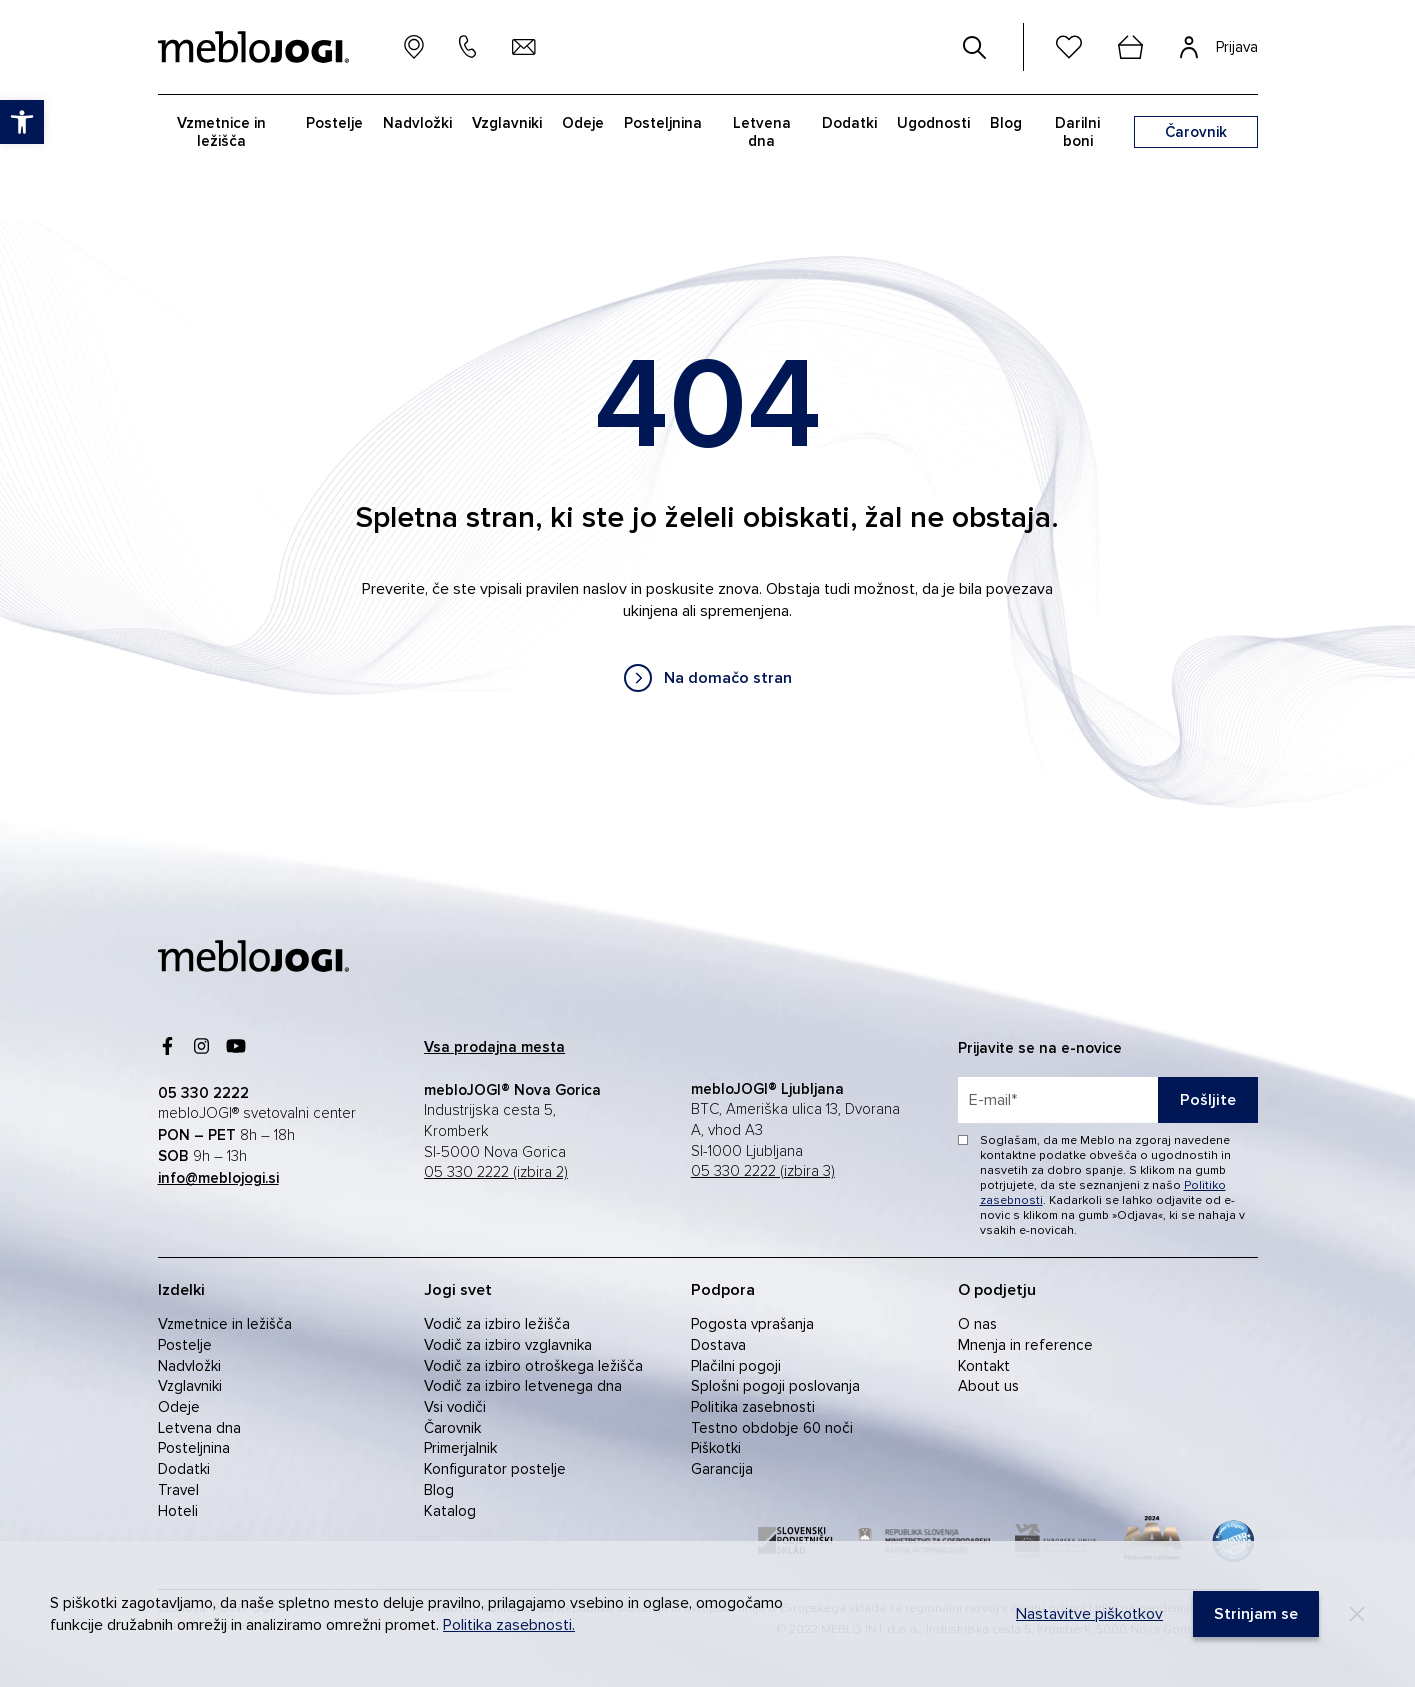 This screenshot has width=1415, height=1687. I want to click on Pošljite, so click(1208, 1100).